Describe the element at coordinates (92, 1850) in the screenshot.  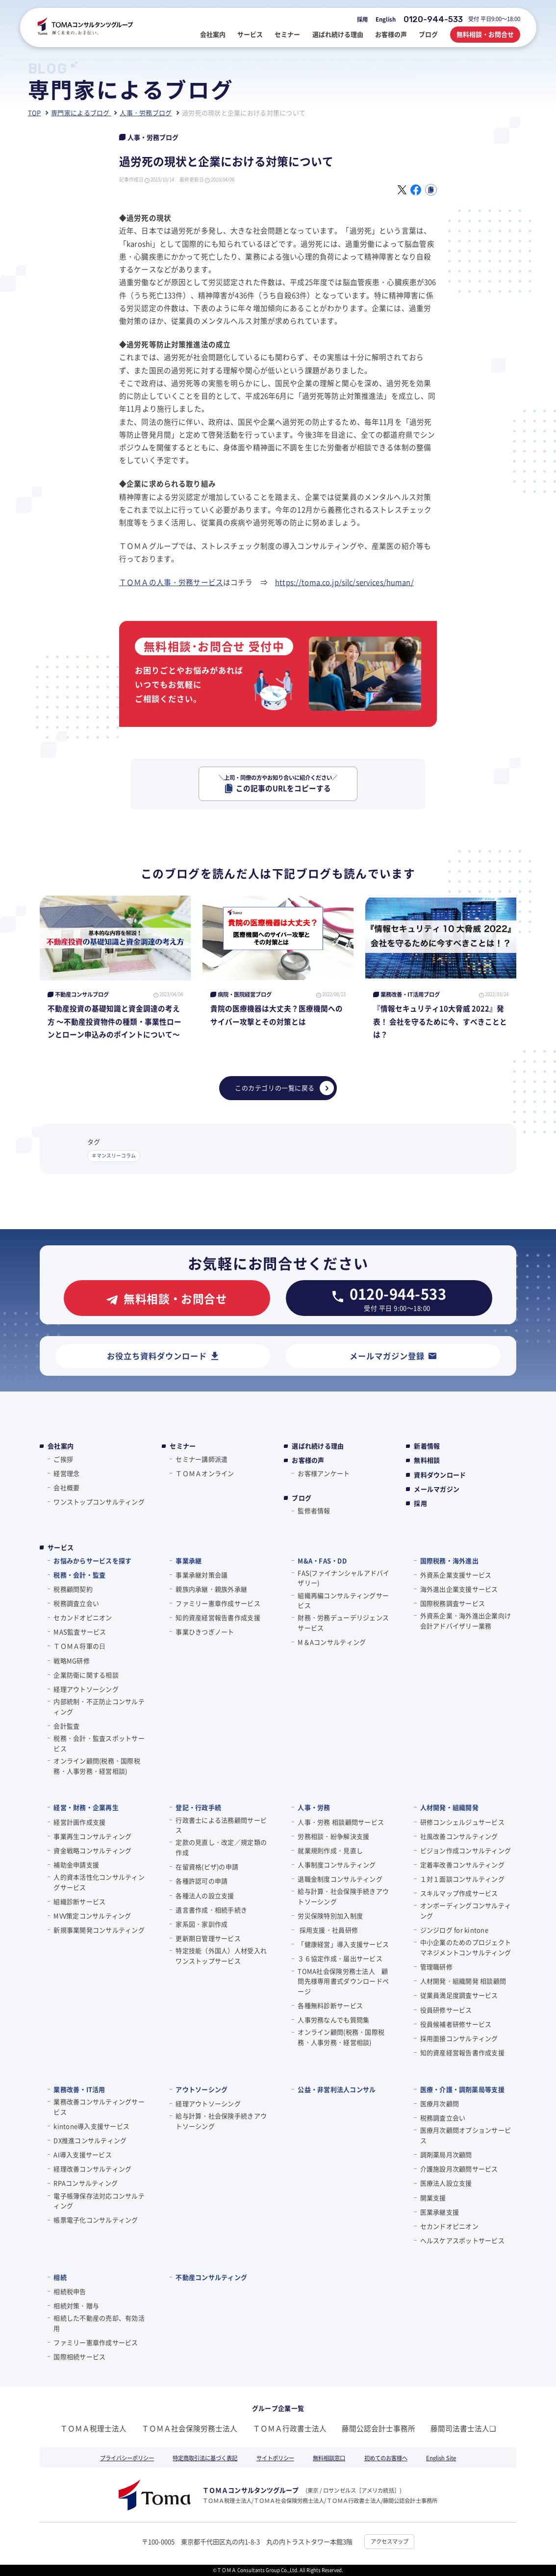
I see `資金戦略コンサルティング` at that location.